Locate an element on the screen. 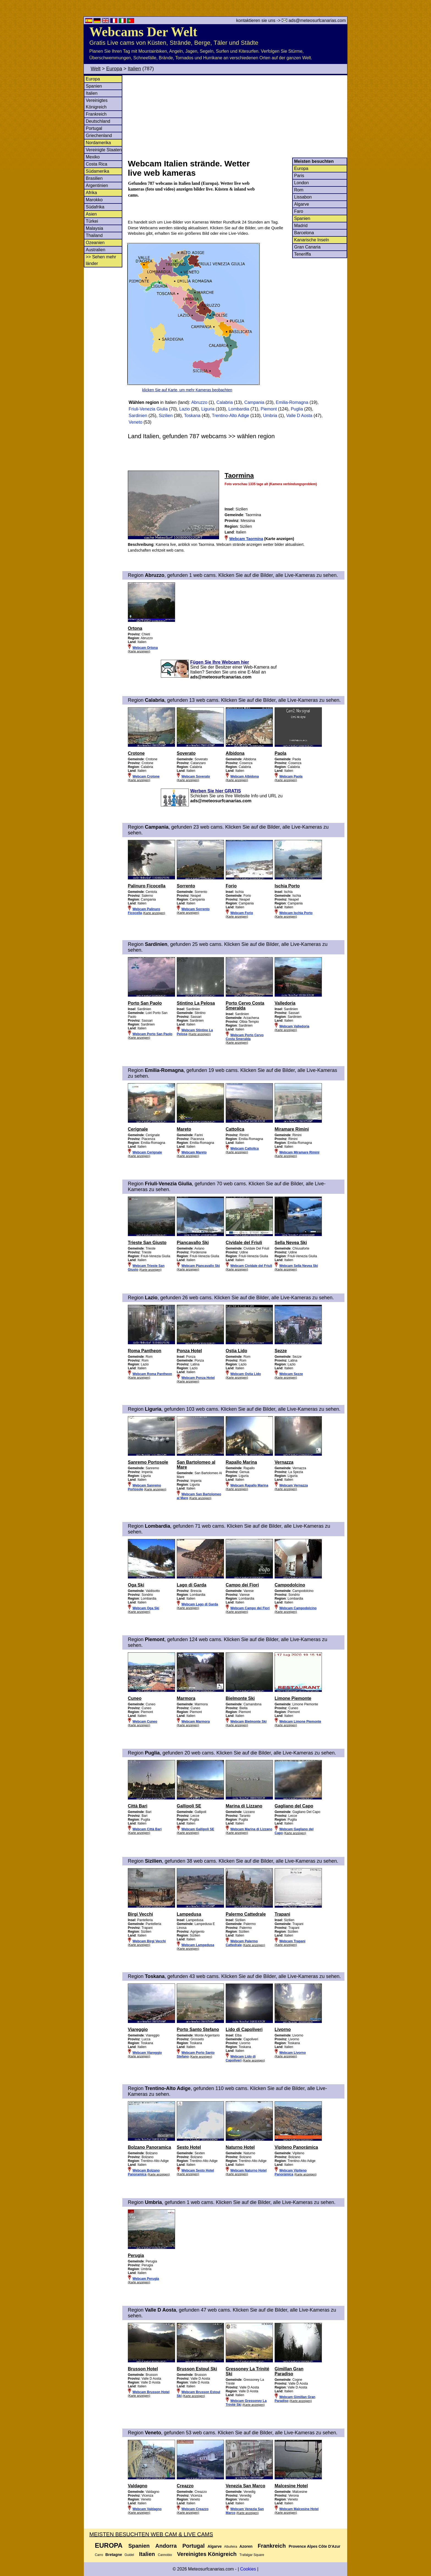  [Advertisement] is located at coordinates (237, 116).